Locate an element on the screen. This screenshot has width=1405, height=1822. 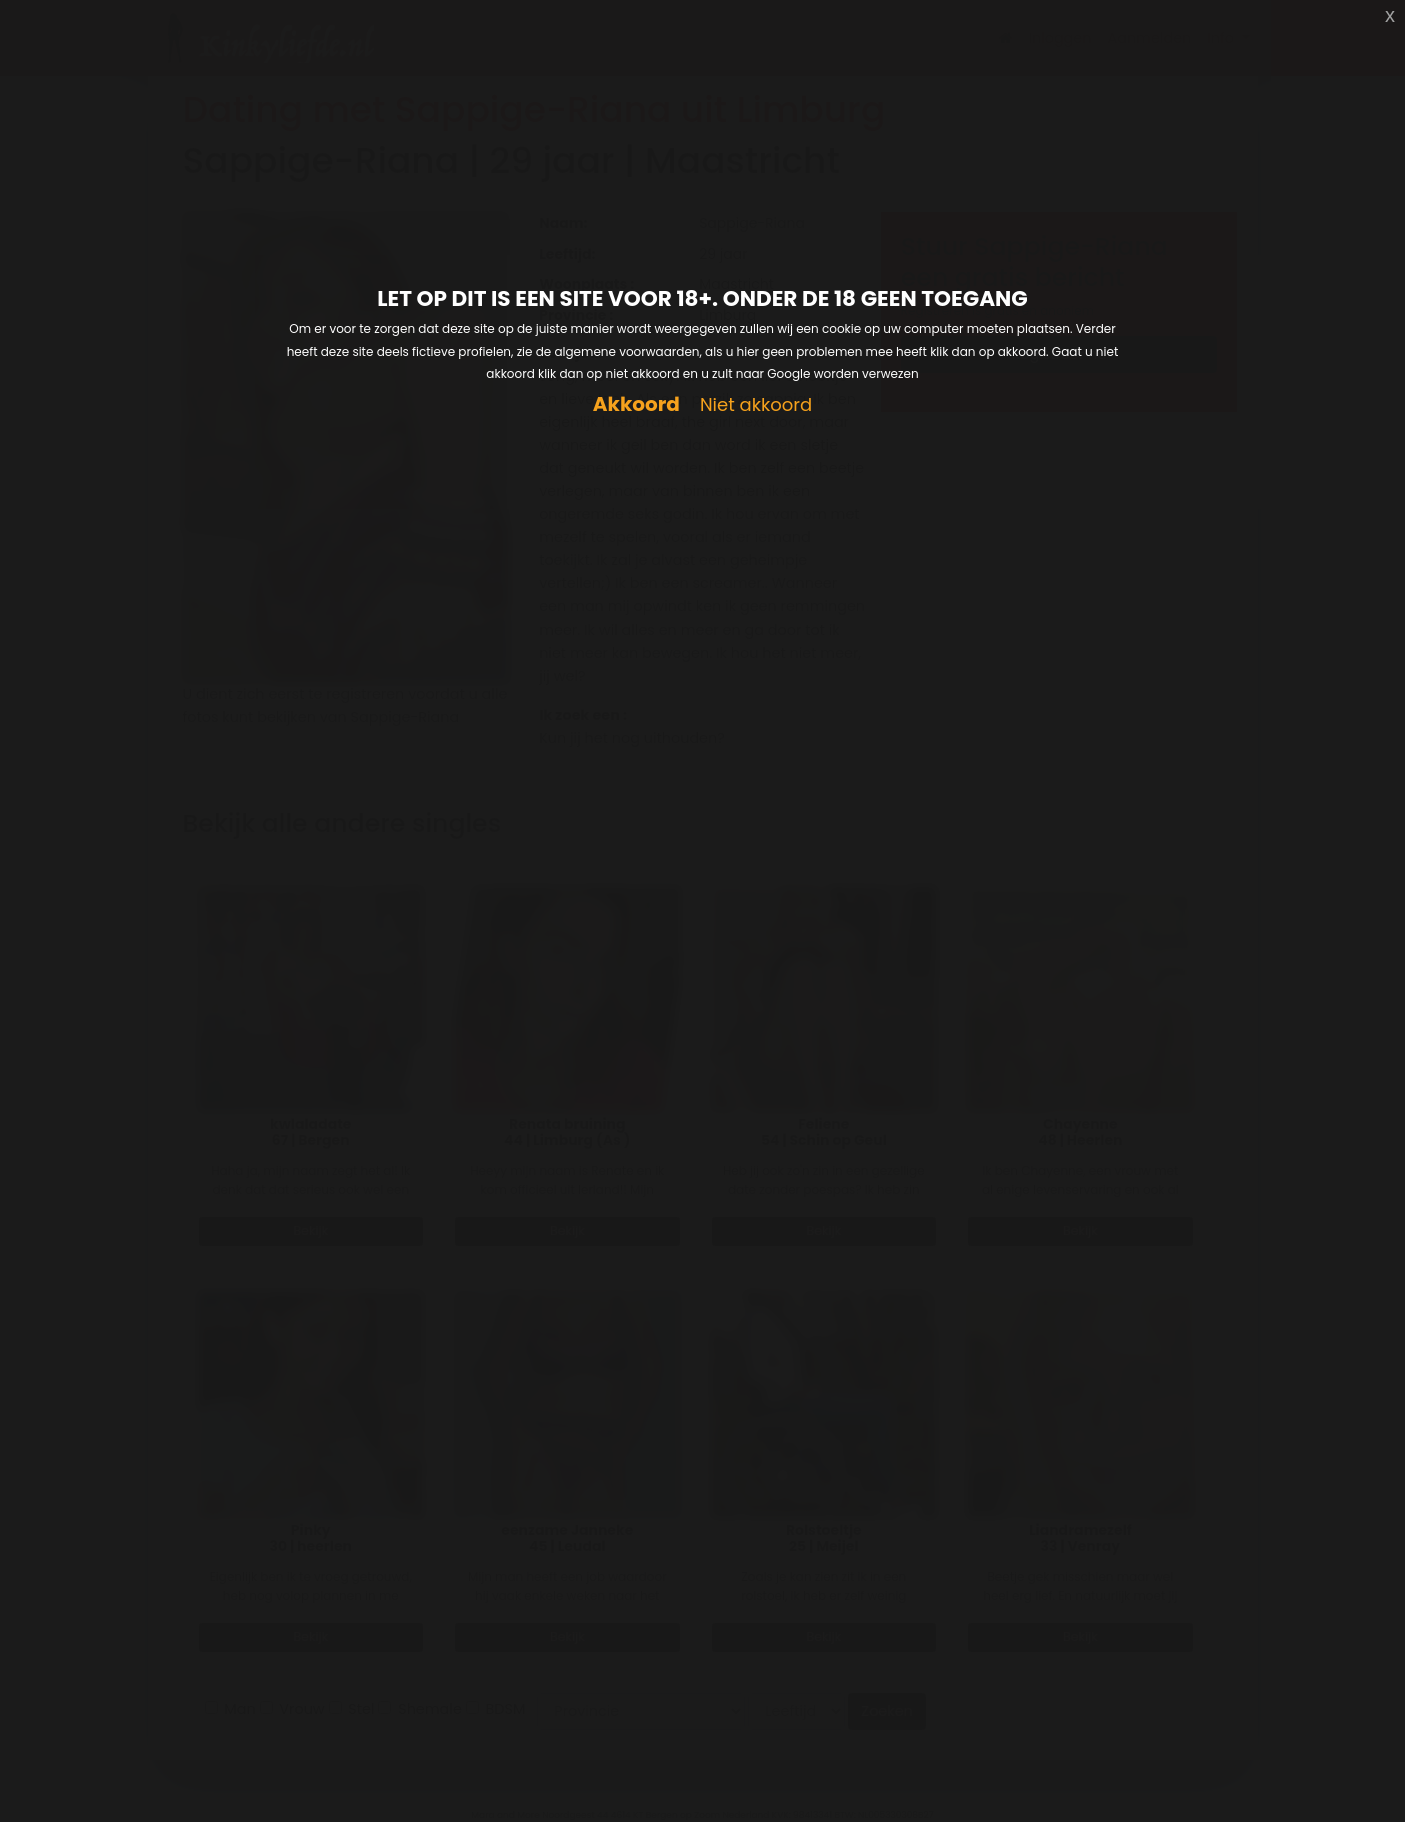
Niet akkoord is located at coordinates (756, 405).